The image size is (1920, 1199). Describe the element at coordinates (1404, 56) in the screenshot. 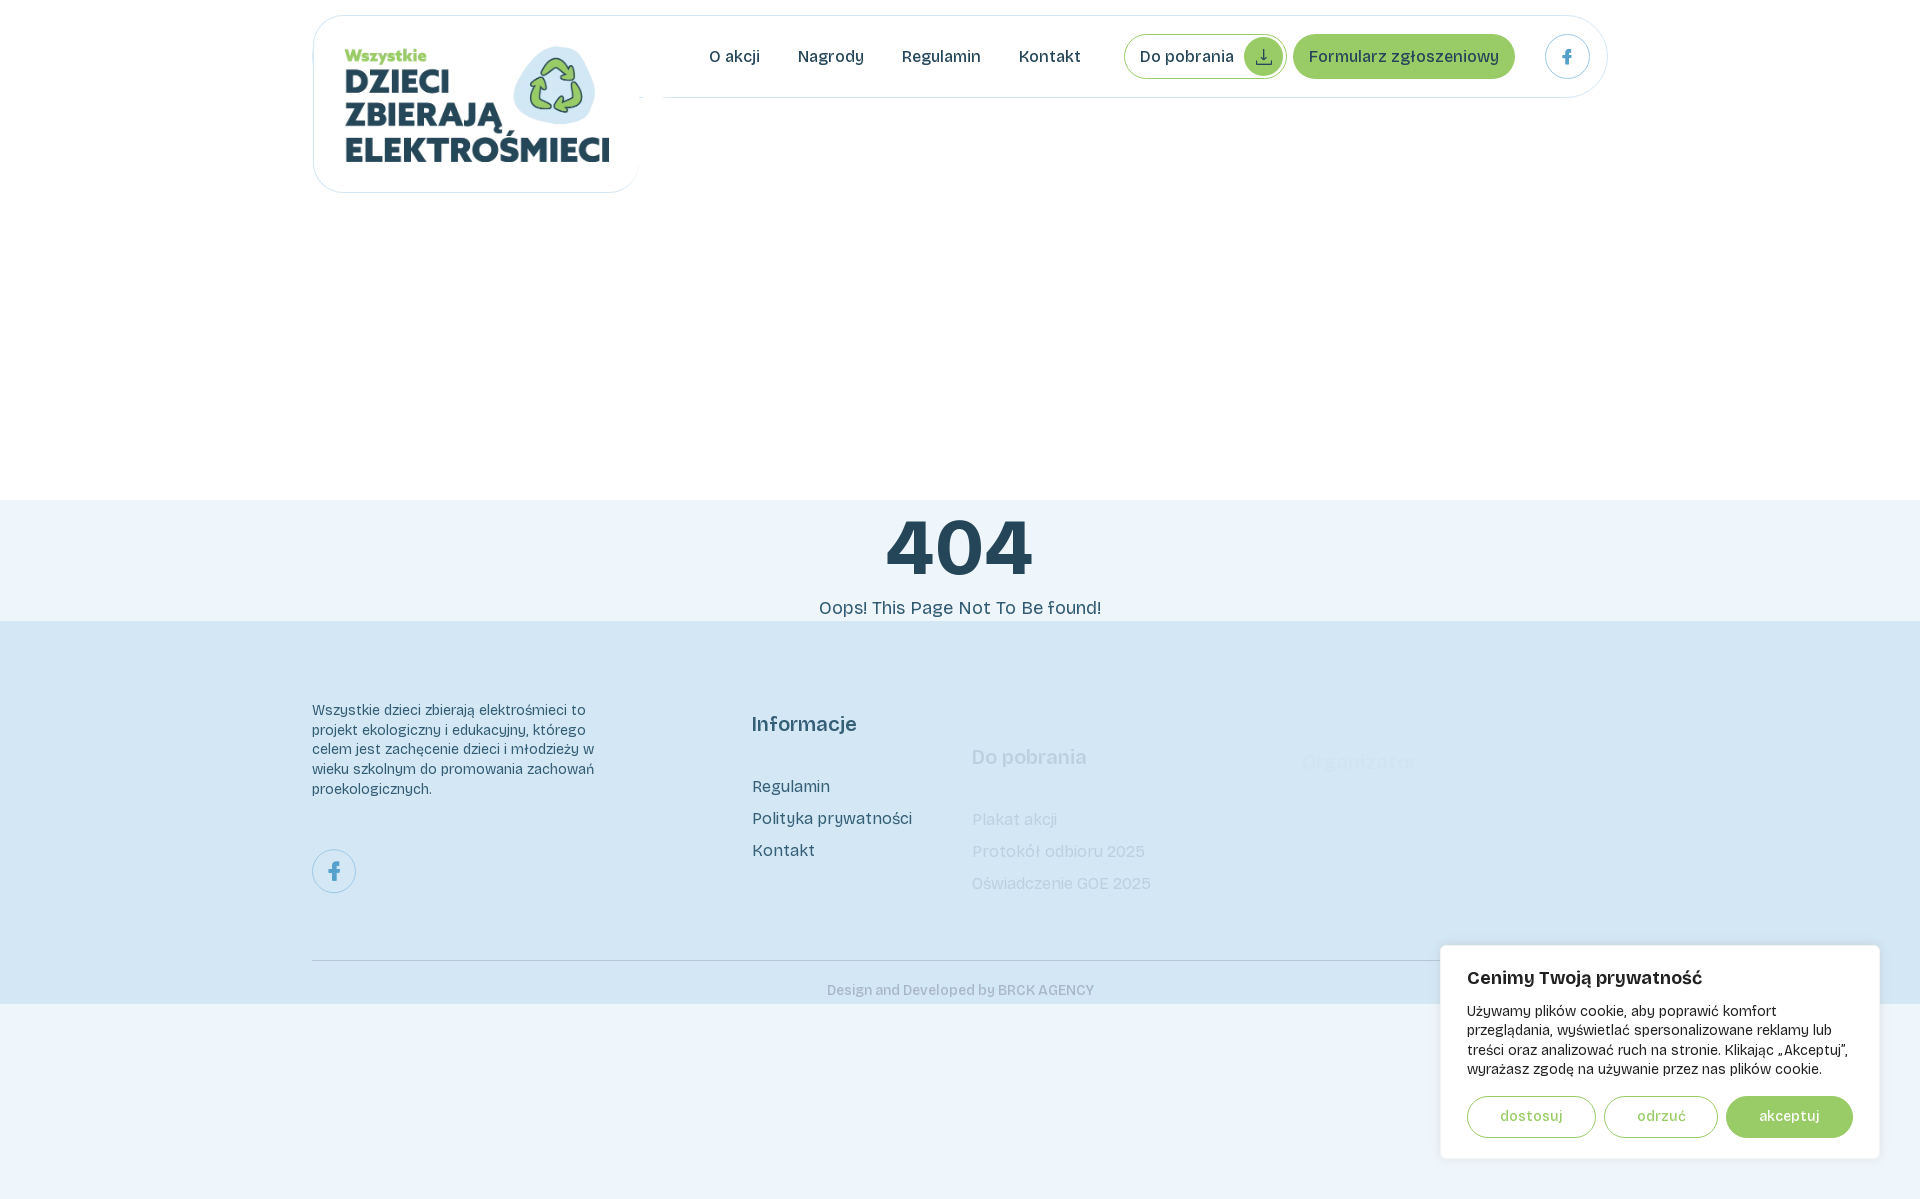

I see `Formularz zgłoszeniowy` at that location.